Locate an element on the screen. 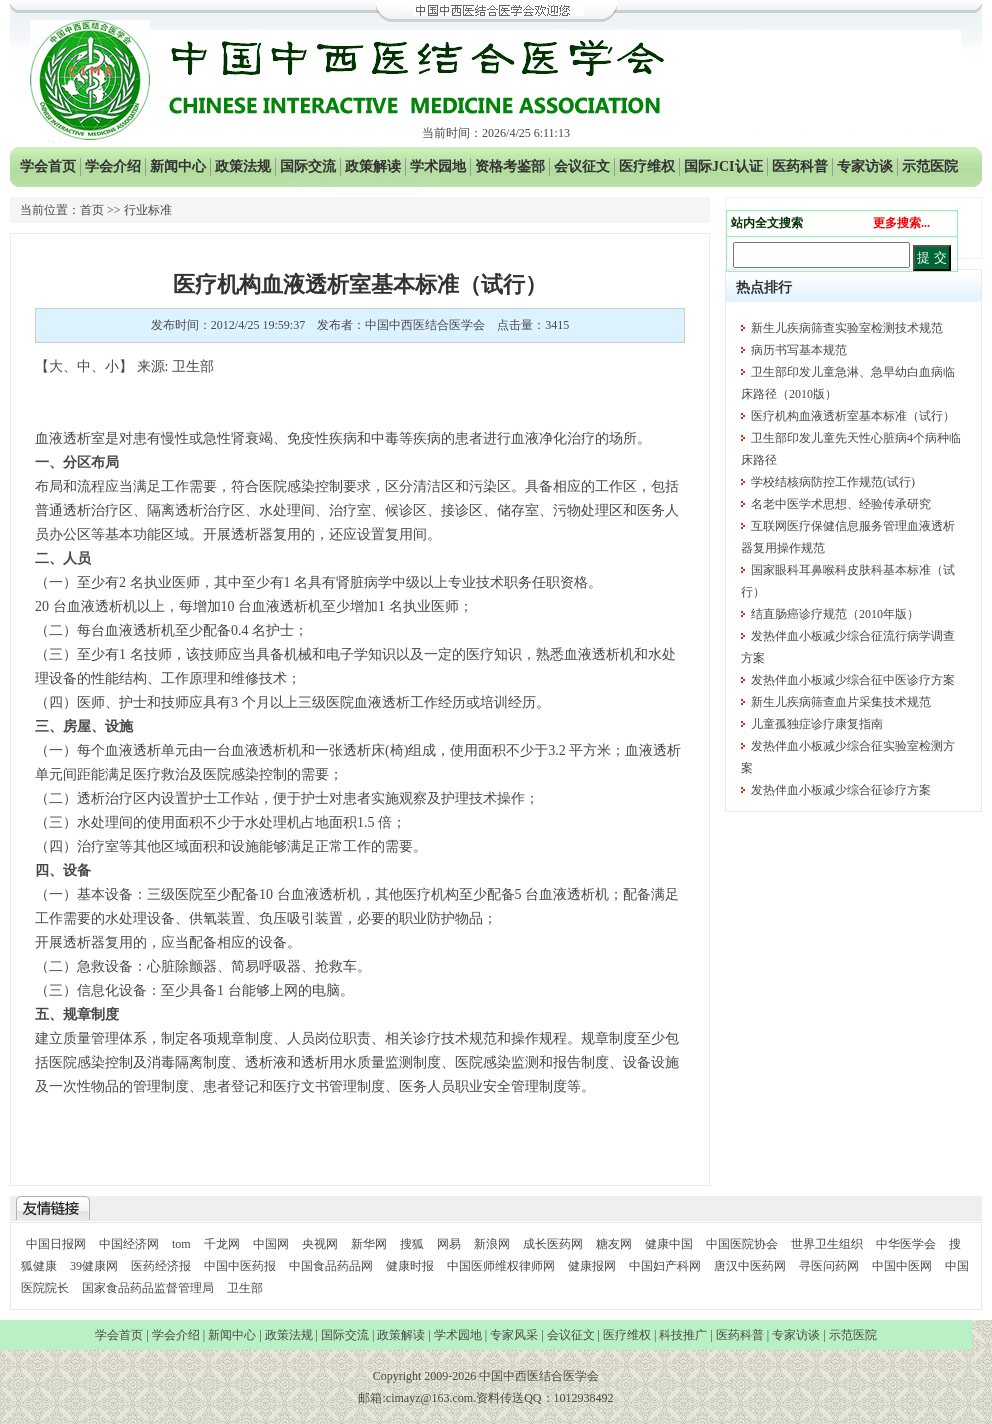 Image resolution: width=992 pixels, height=1424 pixels. 新闻中心 is located at coordinates (178, 166).